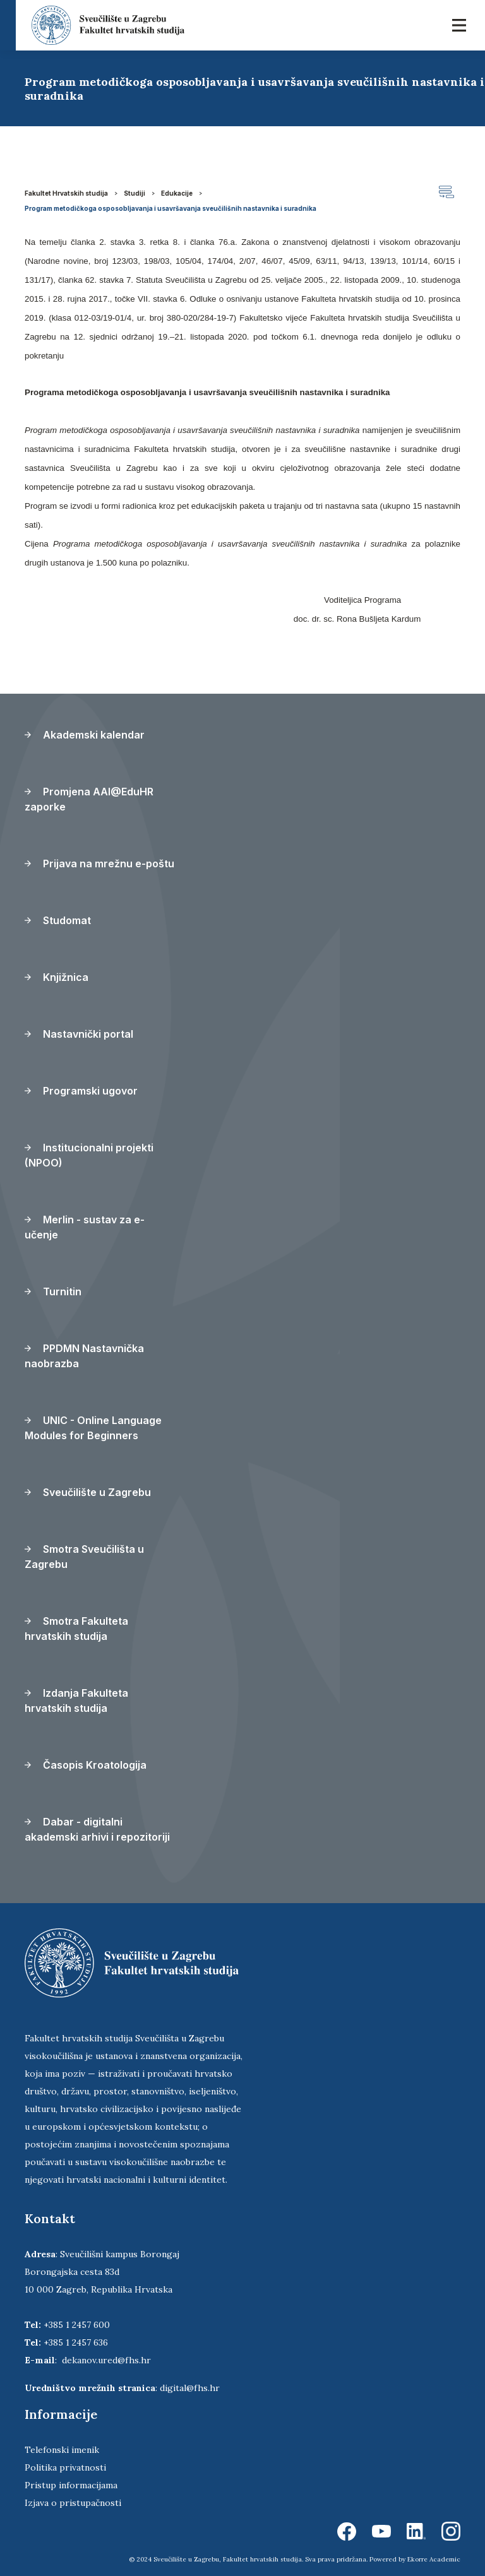 The image size is (485, 2576). Describe the element at coordinates (58, 920) in the screenshot. I see `Studomat` at that location.